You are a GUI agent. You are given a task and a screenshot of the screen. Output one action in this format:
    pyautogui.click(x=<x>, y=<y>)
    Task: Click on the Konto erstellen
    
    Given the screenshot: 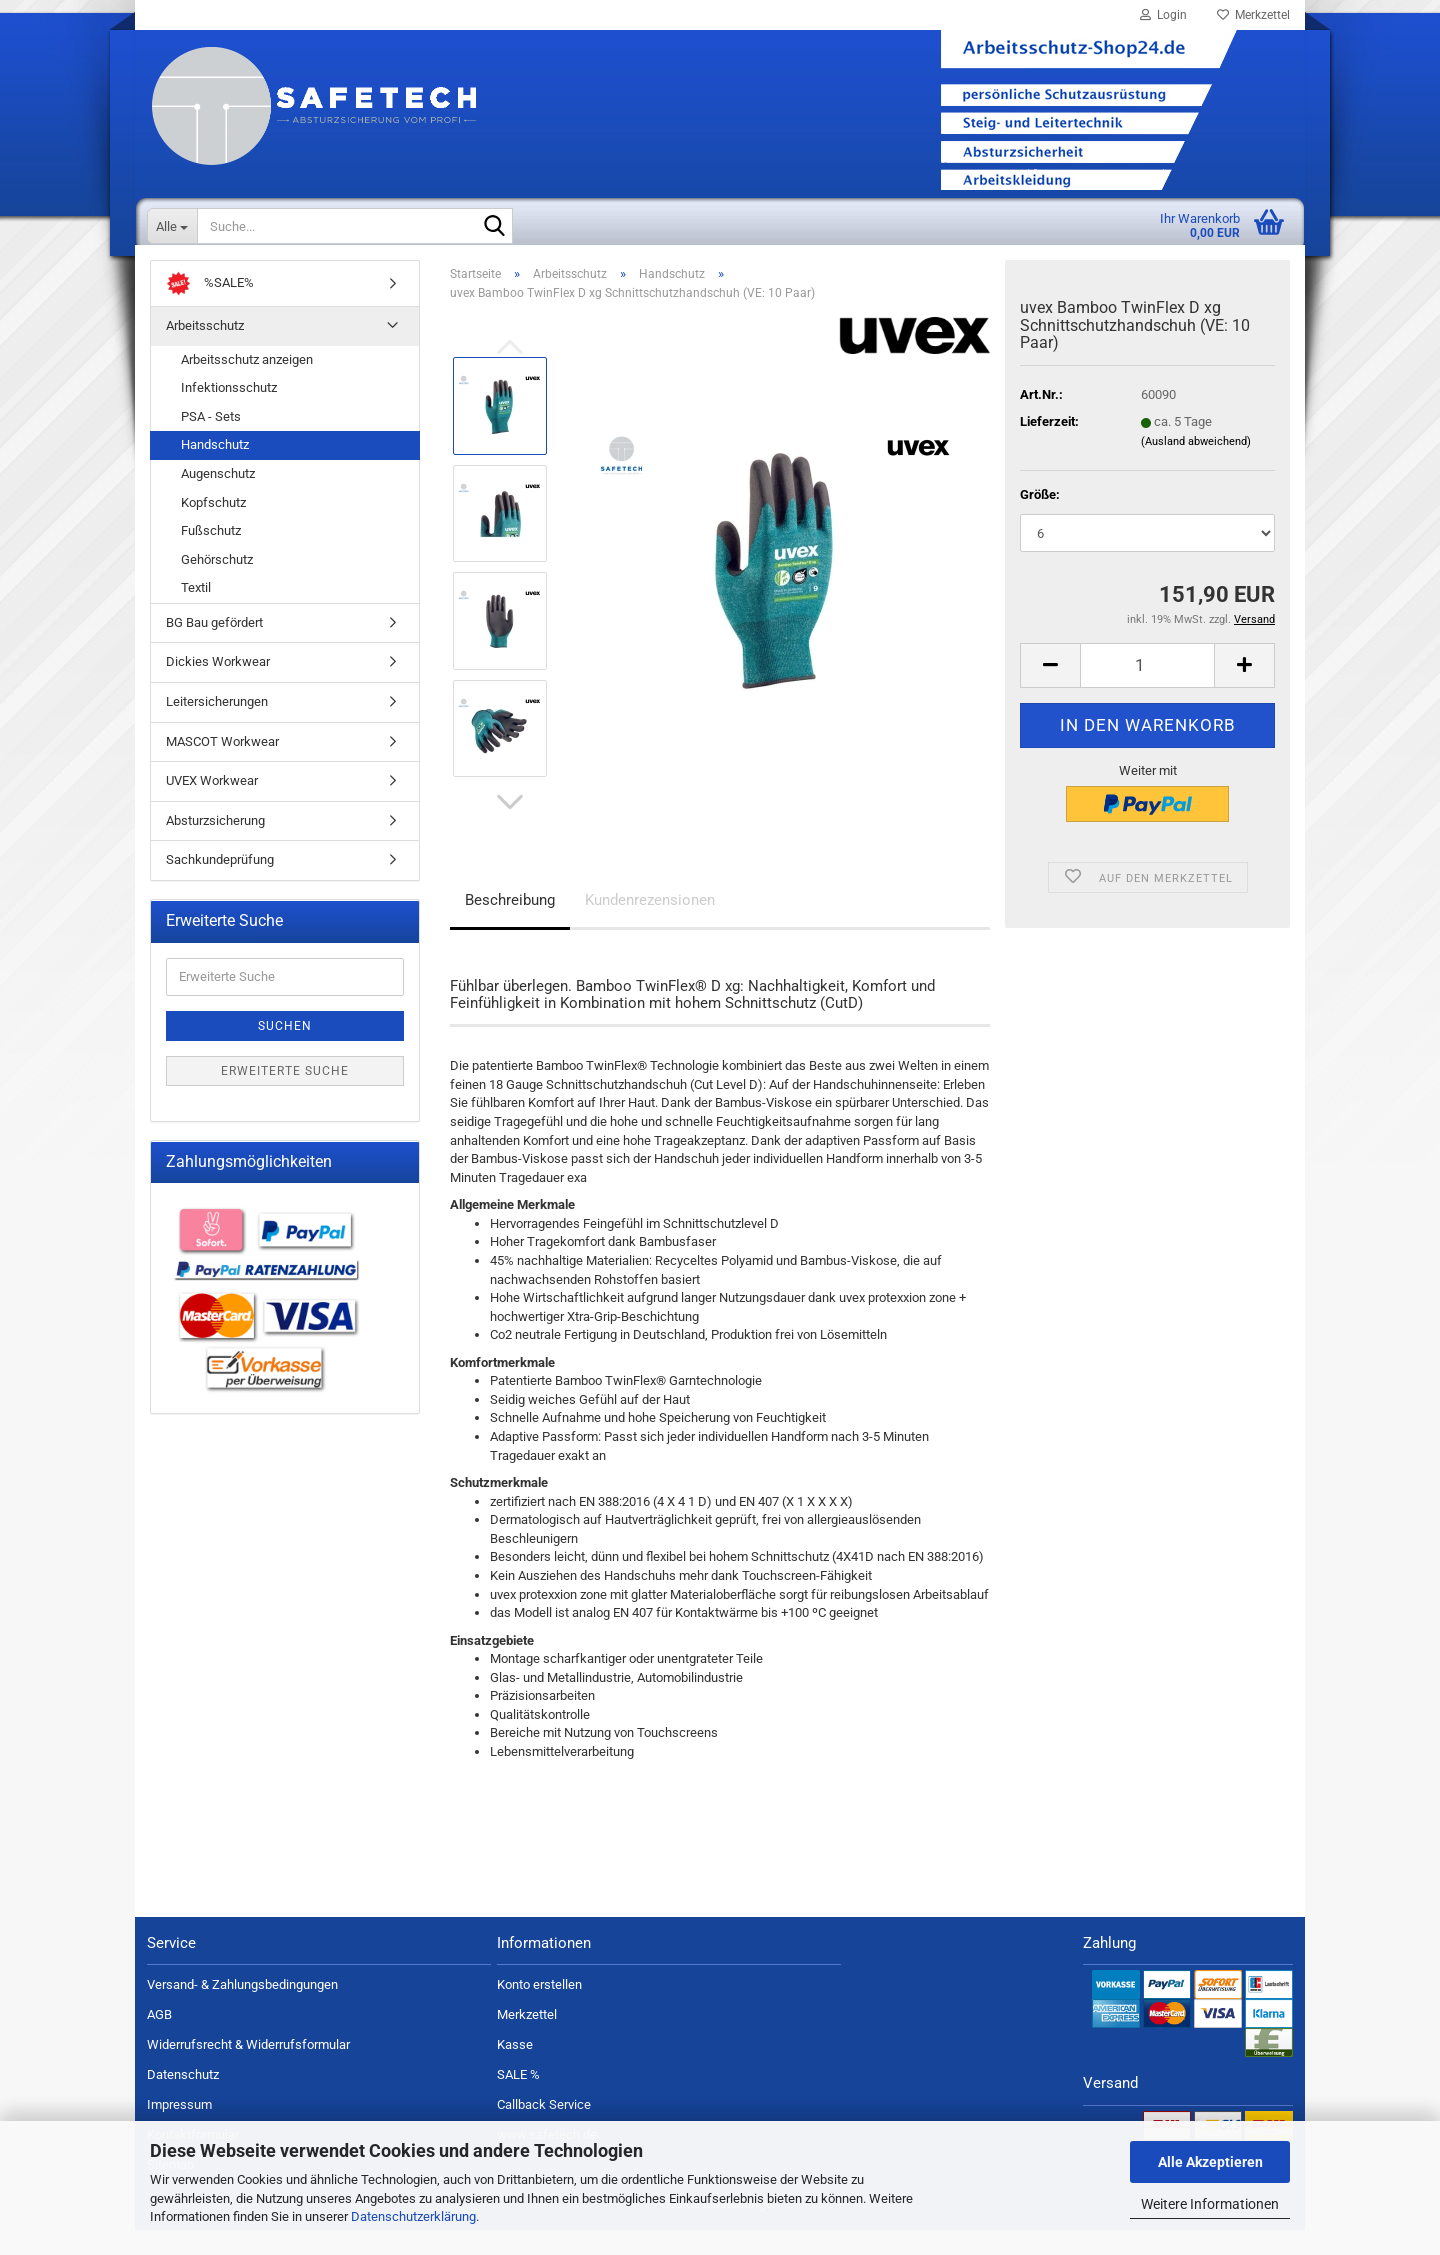 What is the action you would take?
    pyautogui.click(x=539, y=2009)
    